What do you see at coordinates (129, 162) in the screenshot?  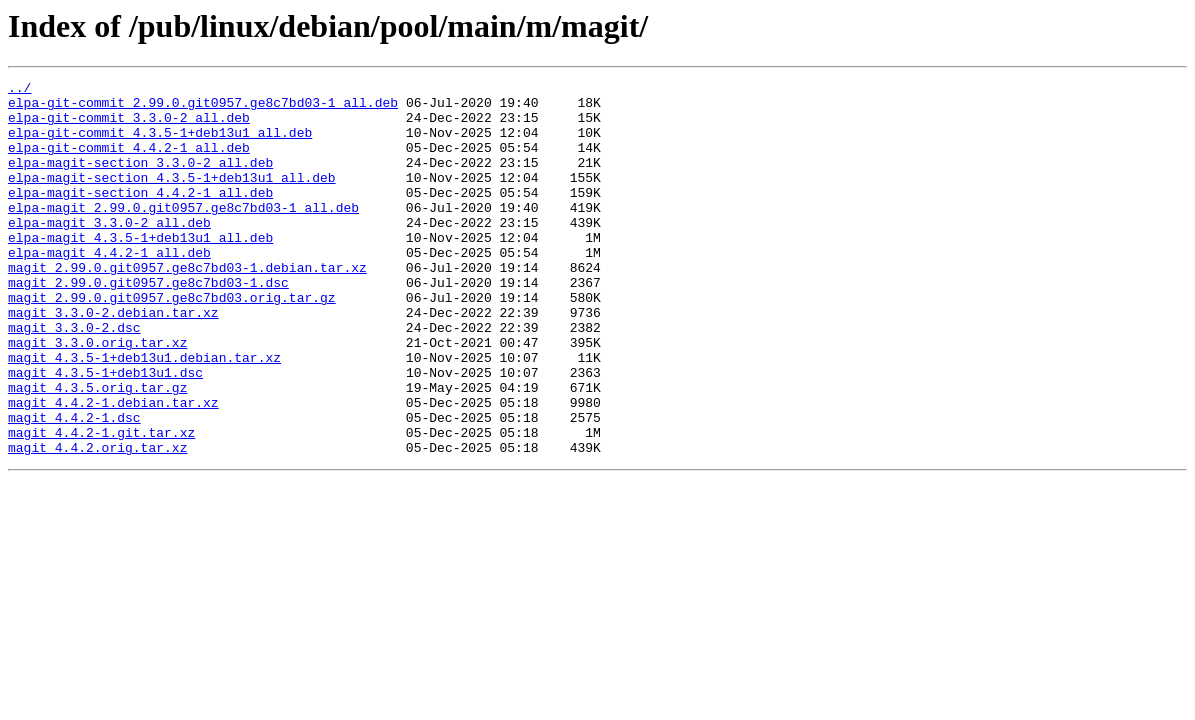 I see `elpa-git-commit_4.4.2-1_all.deb` at bounding box center [129, 162].